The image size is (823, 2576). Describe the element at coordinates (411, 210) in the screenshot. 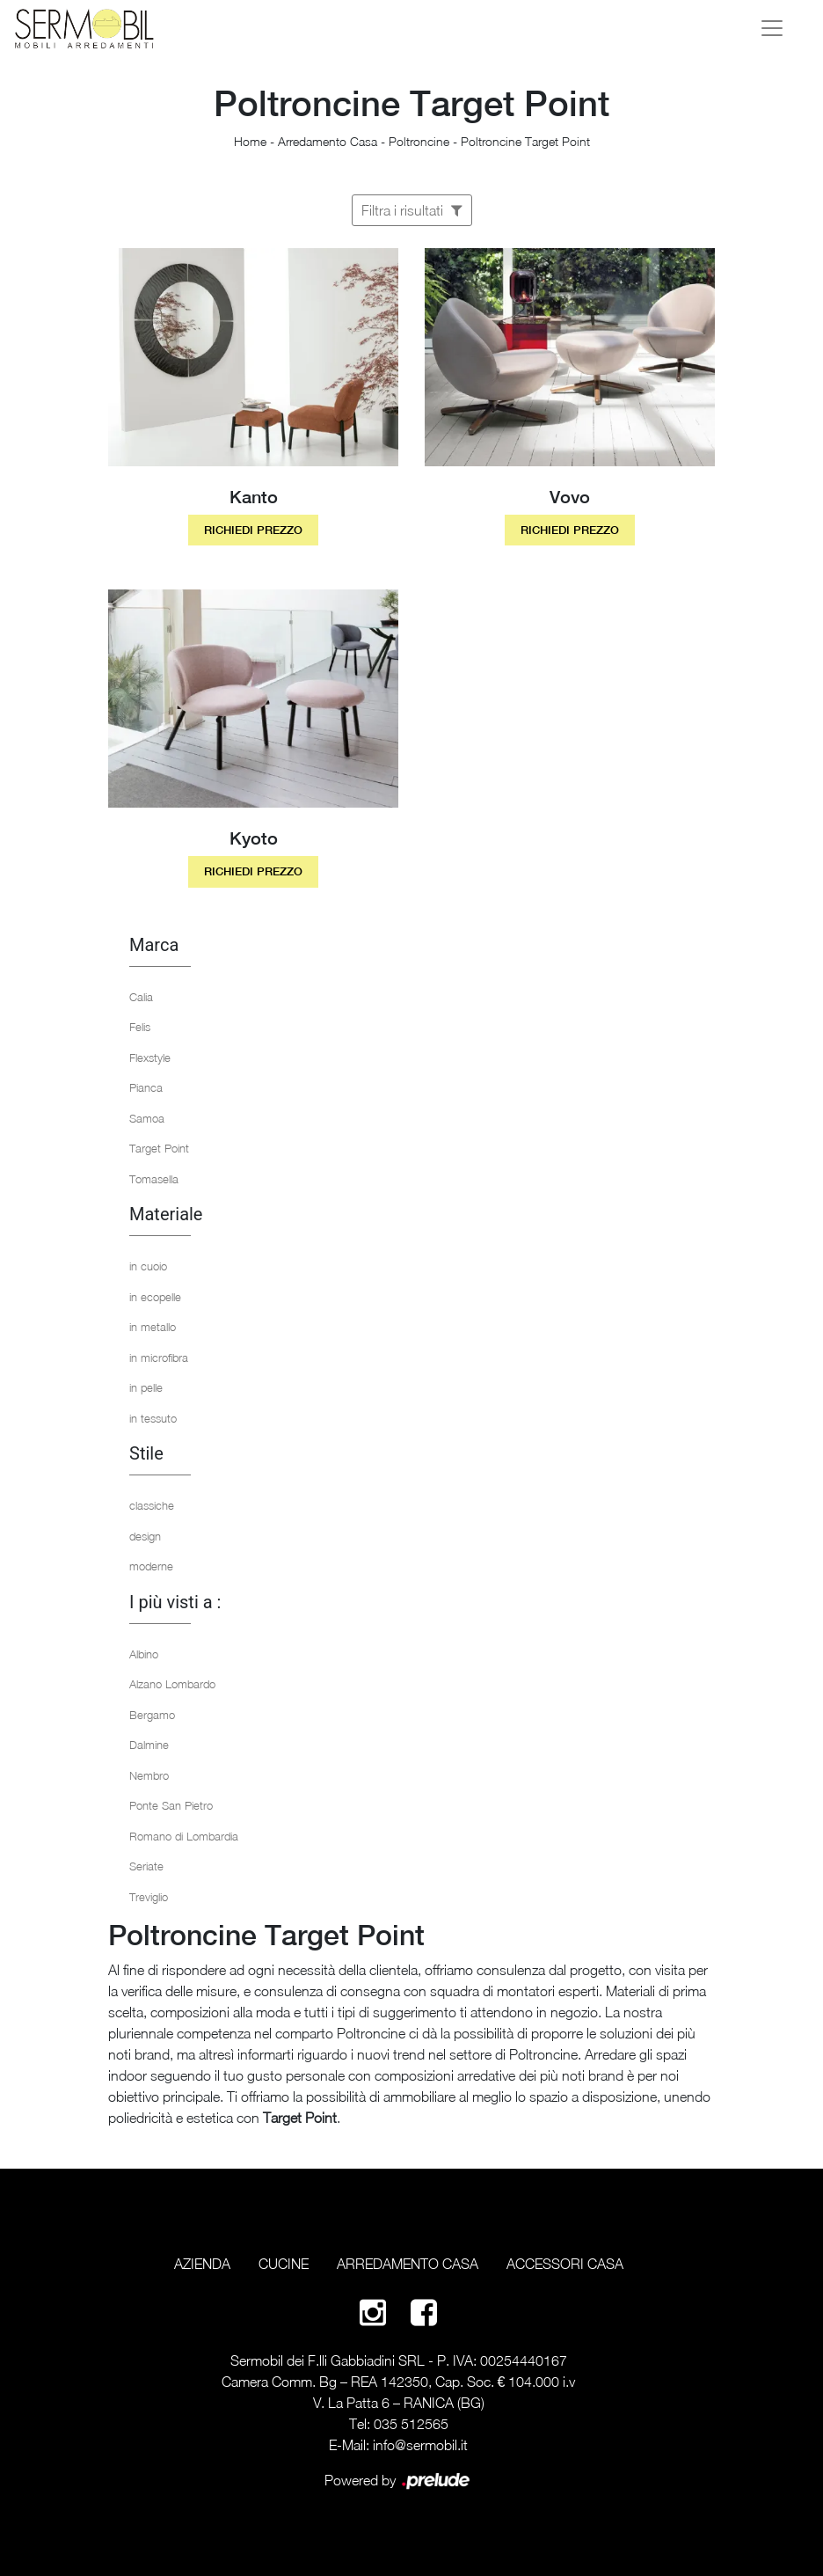

I see `Filtra i risultati` at that location.